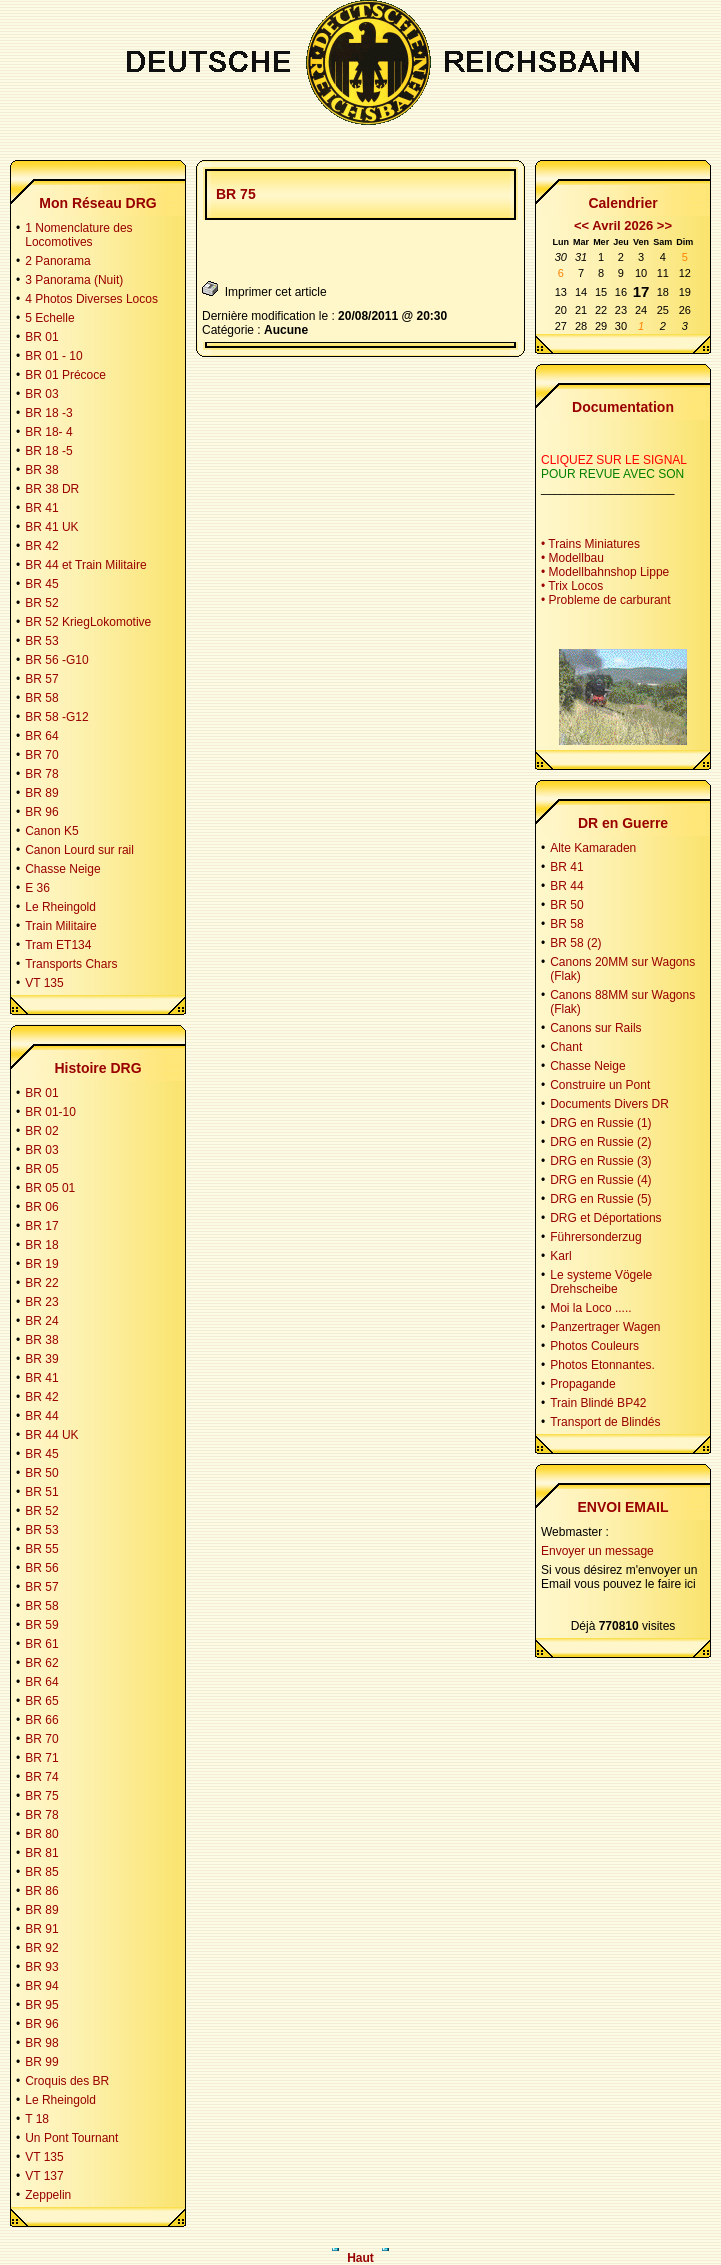 Image resolution: width=721 pixels, height=2265 pixels. What do you see at coordinates (622, 225) in the screenshot?
I see `Avril 2026` at bounding box center [622, 225].